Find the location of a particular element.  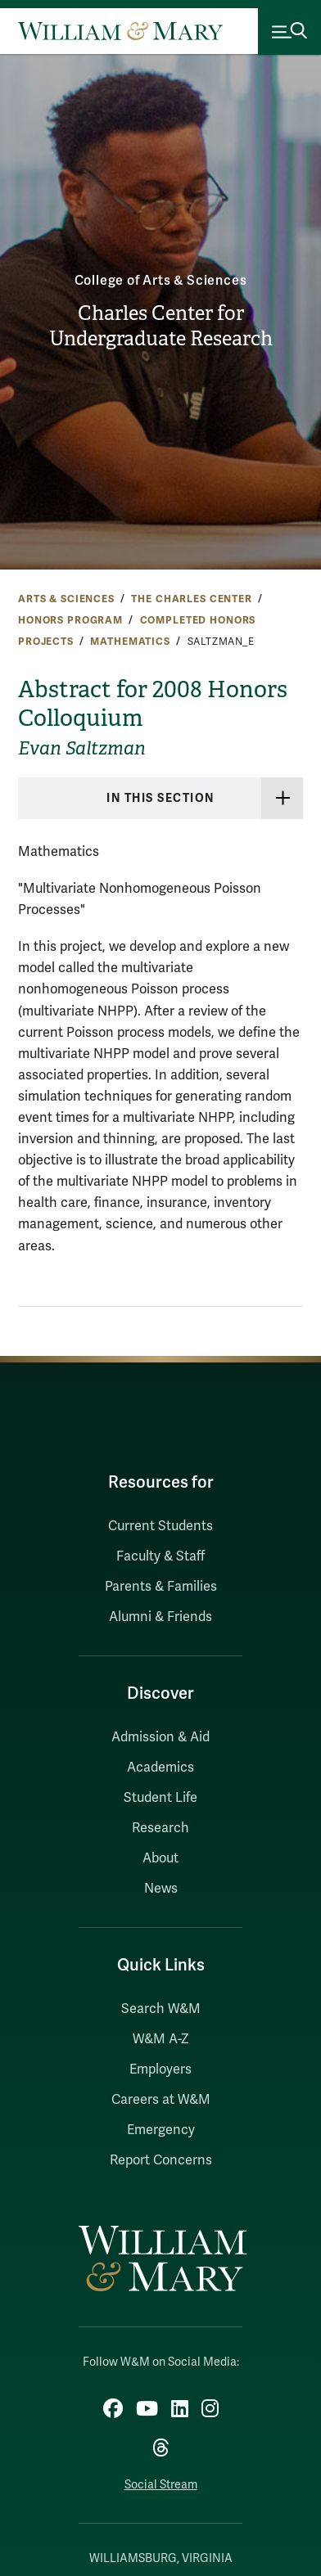

Report Concerns is located at coordinates (161, 2160).